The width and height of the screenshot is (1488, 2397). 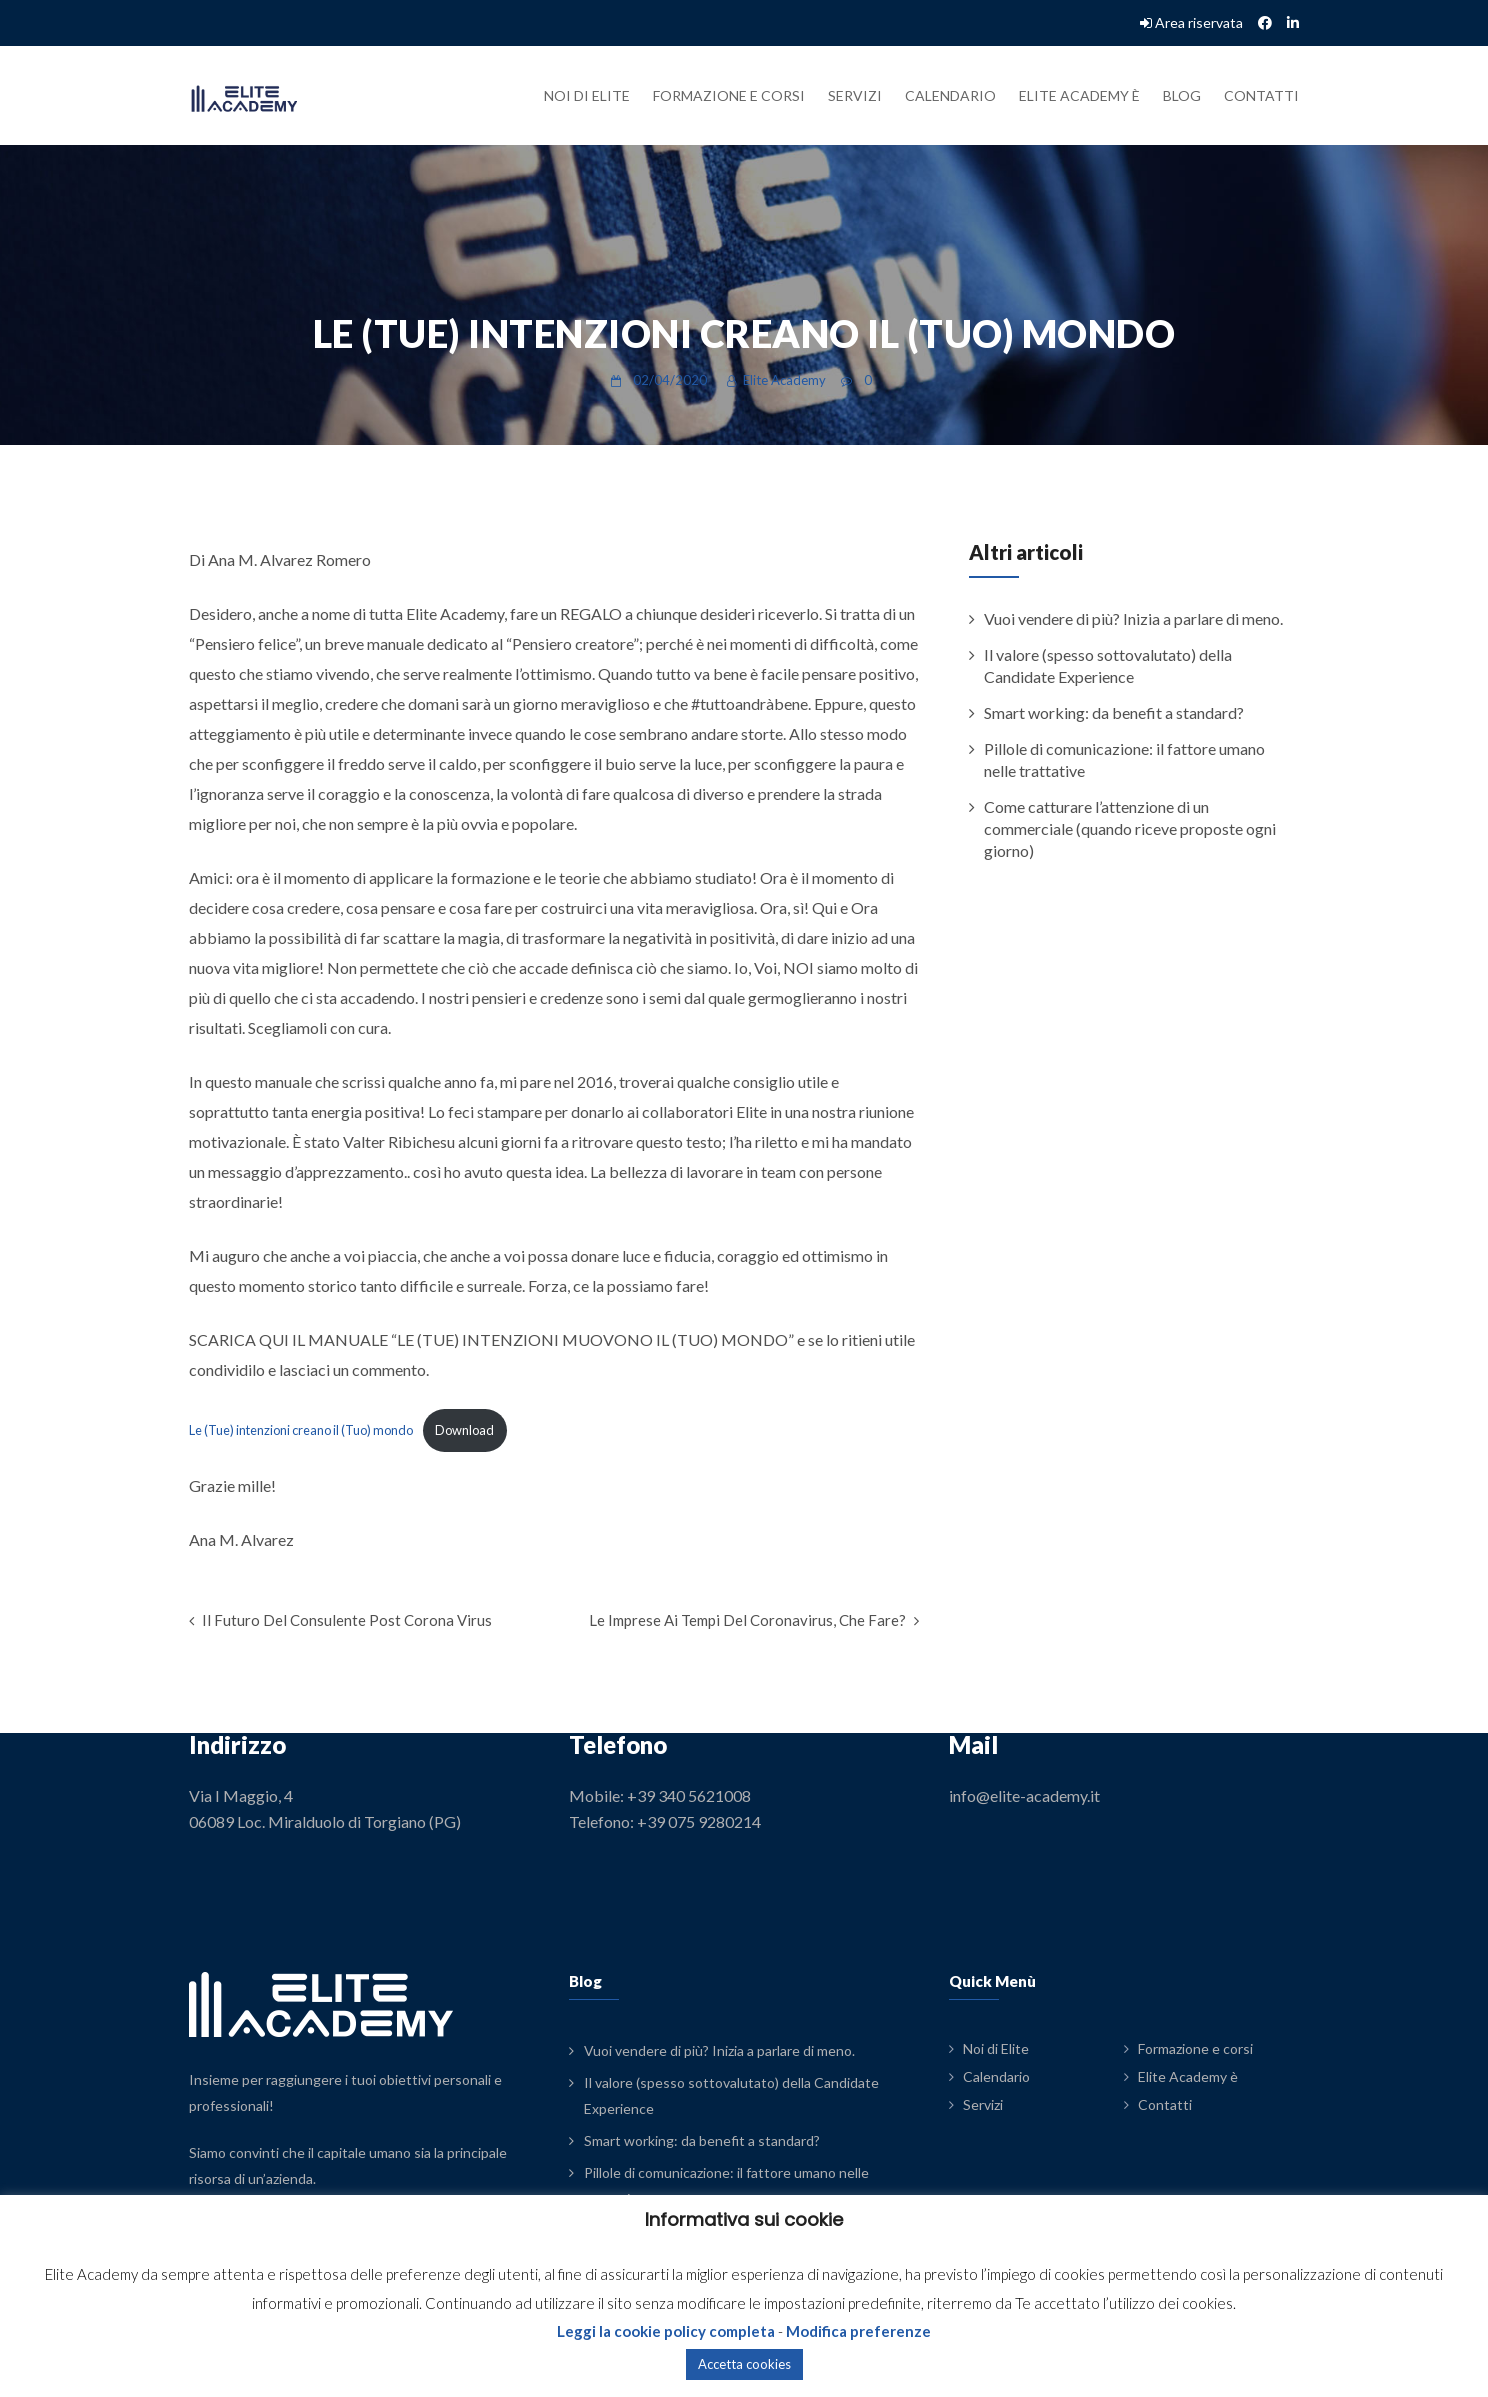 What do you see at coordinates (1191, 22) in the screenshot?
I see `Area riservata` at bounding box center [1191, 22].